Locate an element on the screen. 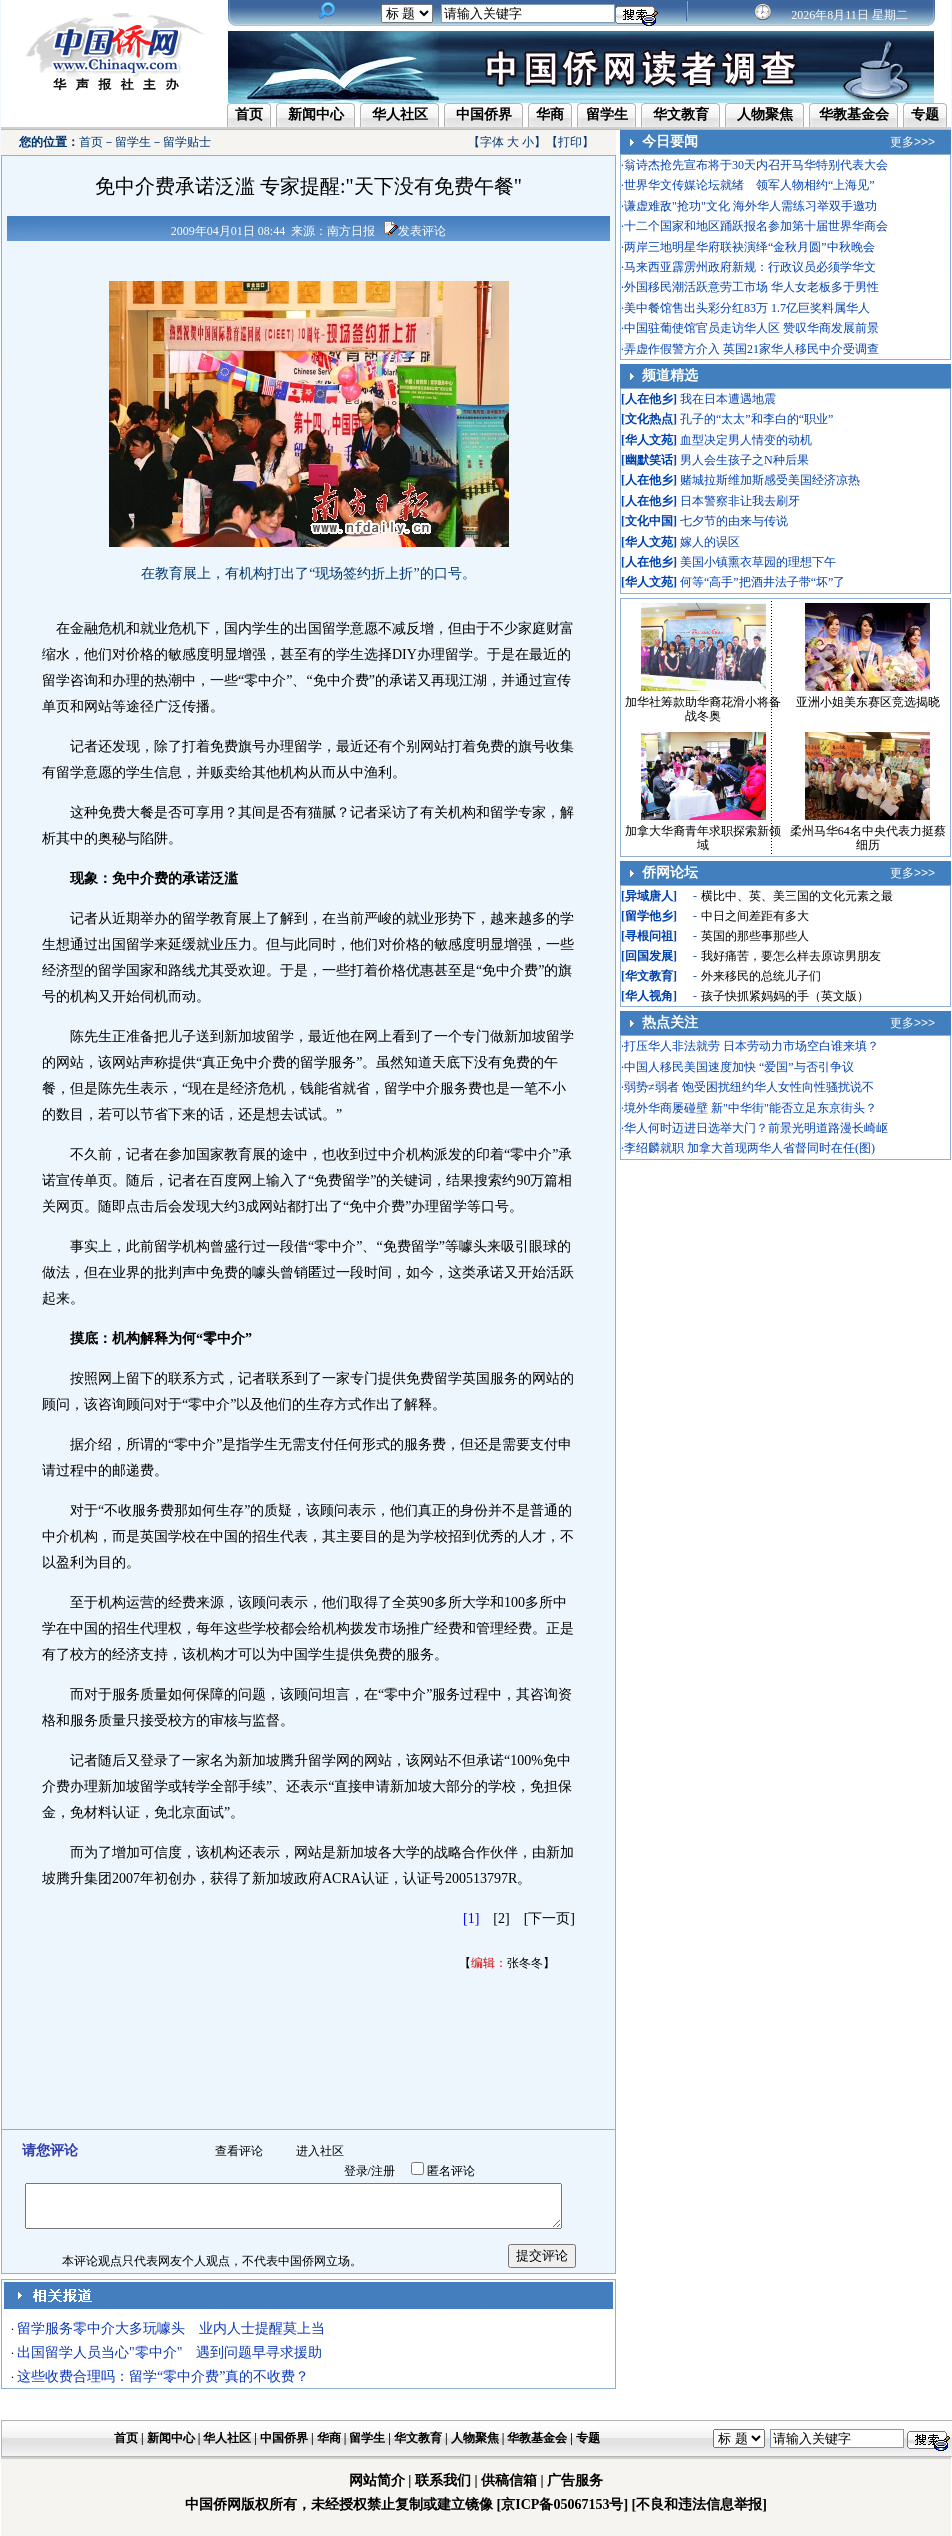  华人文苑 is located at coordinates (649, 440).